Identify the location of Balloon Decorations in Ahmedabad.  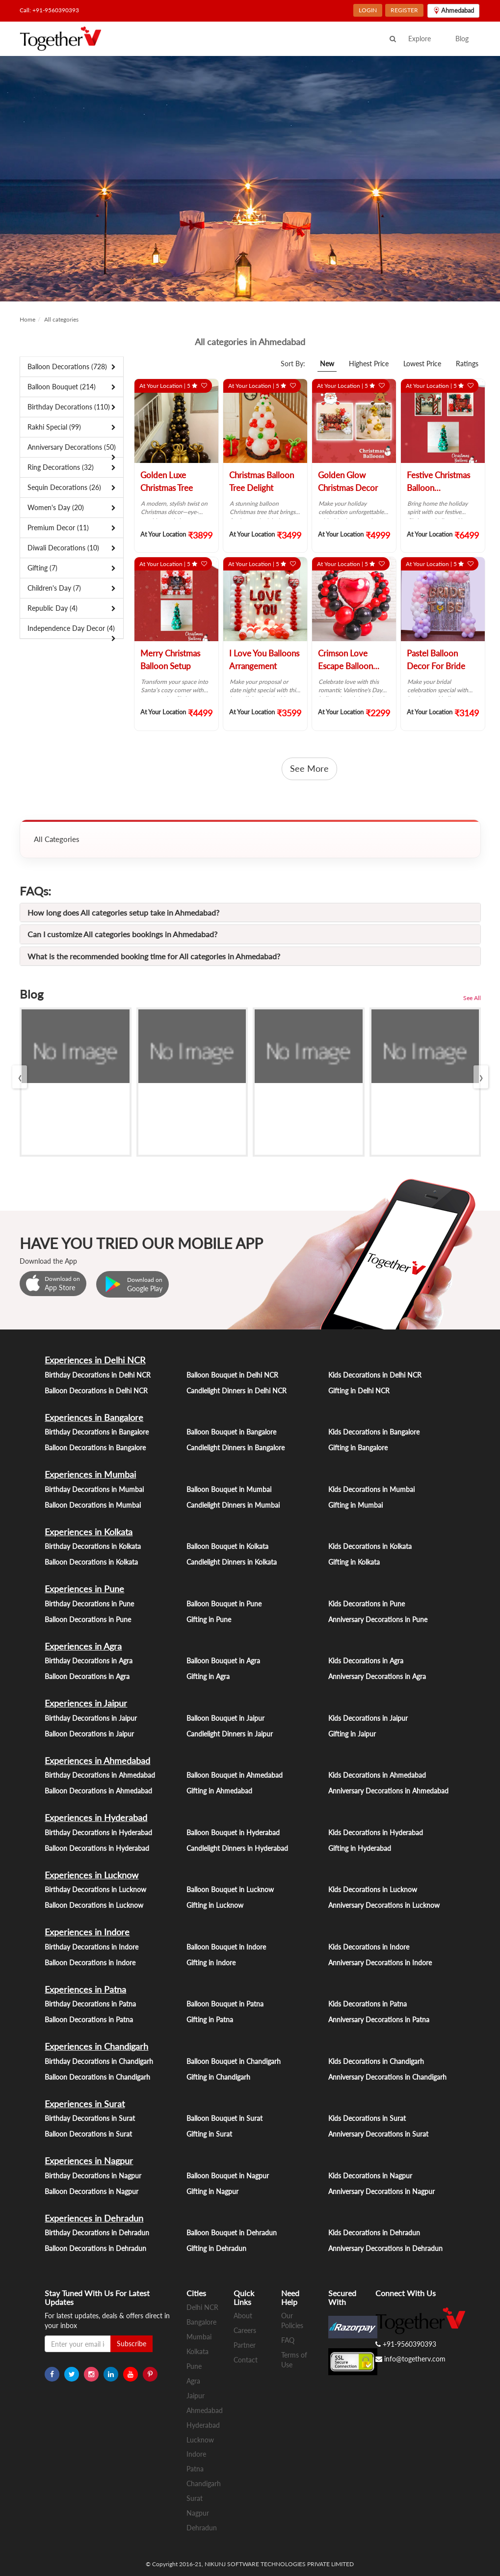
(98, 1791).